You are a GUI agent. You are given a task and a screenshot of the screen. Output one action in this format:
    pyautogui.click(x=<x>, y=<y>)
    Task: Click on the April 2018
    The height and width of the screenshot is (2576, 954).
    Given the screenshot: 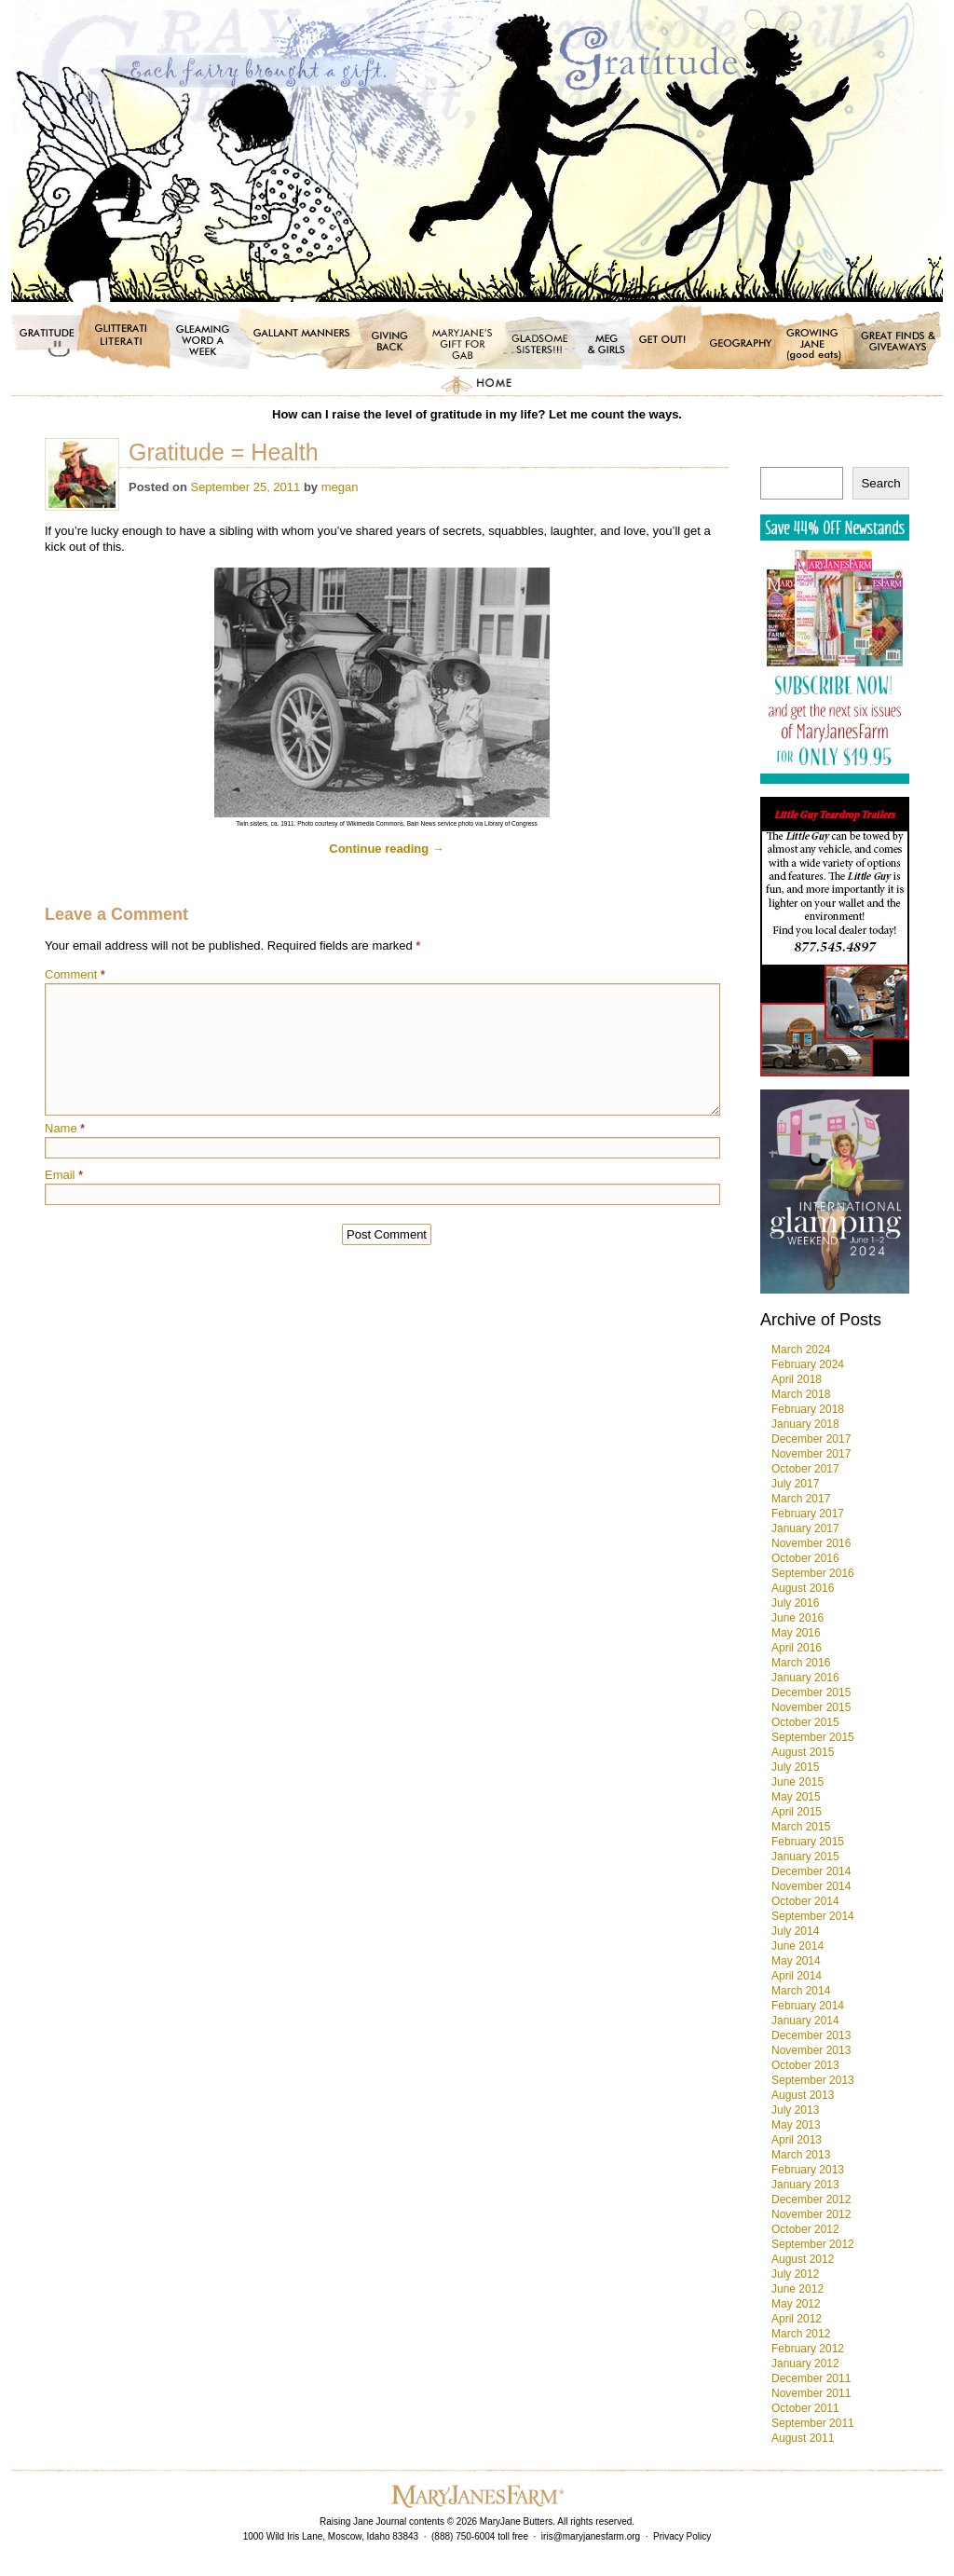 What is the action you would take?
    pyautogui.click(x=796, y=1379)
    